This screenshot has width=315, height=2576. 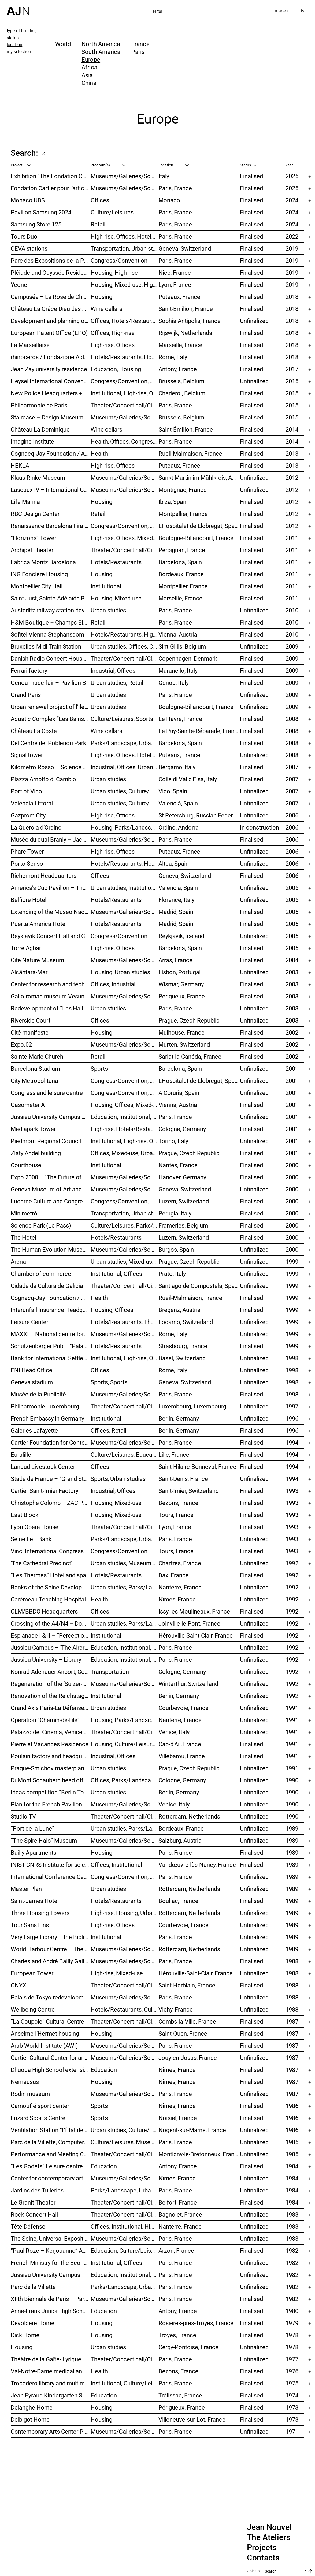 I want to click on High-rise, Mixed-use, so click(x=117, y=1973).